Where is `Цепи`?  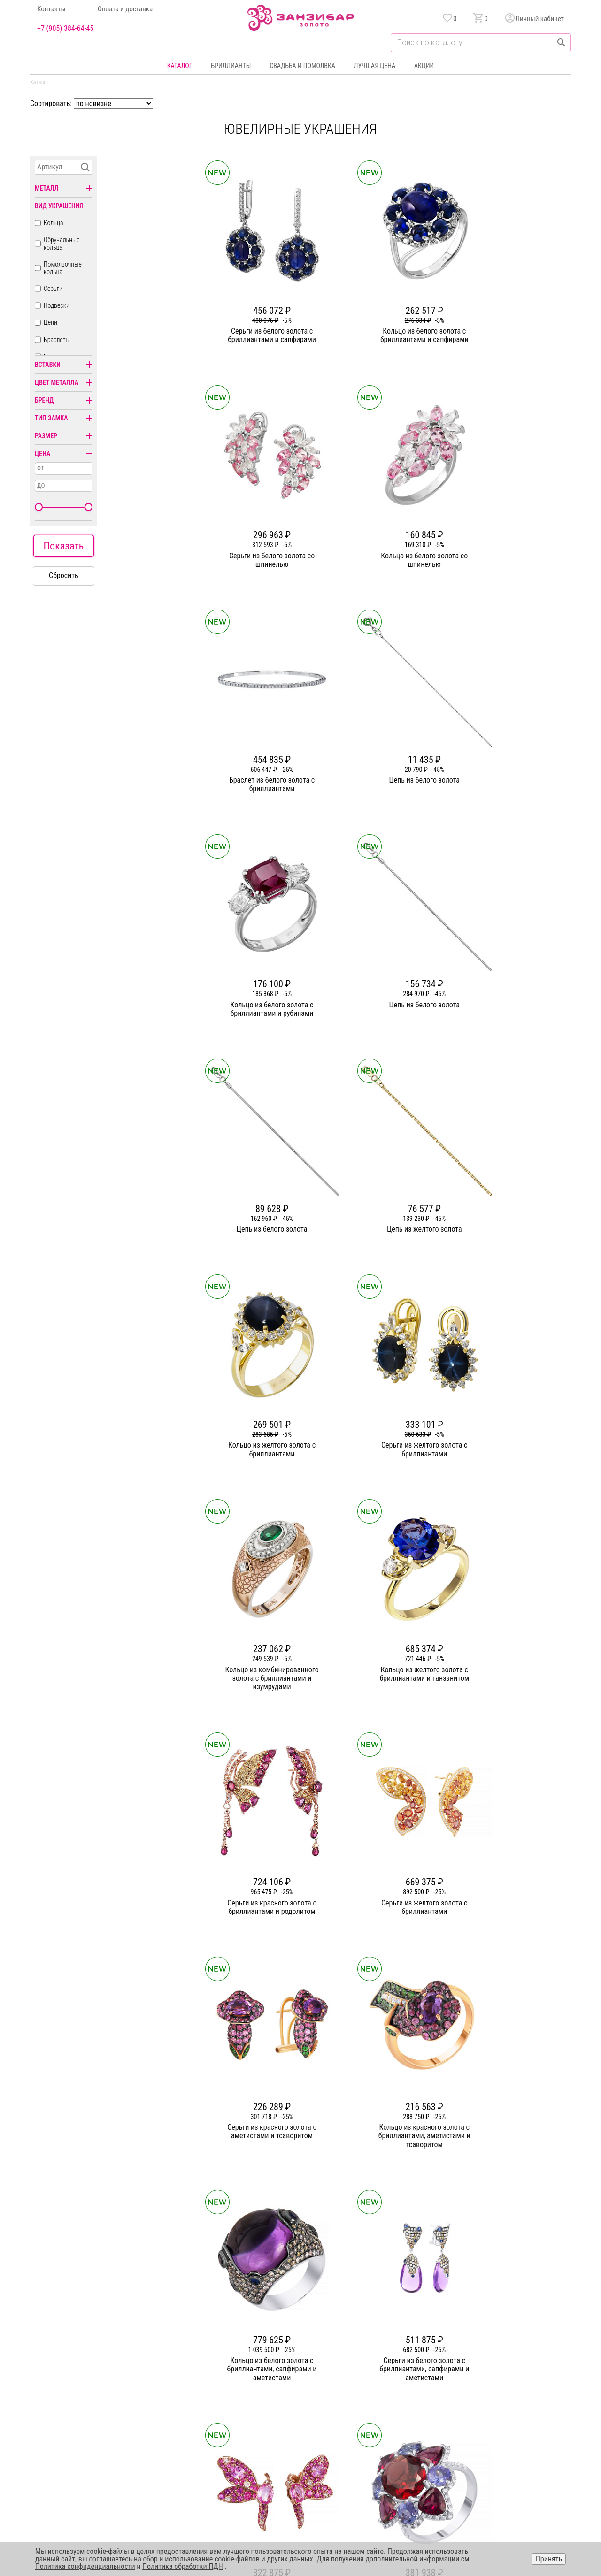
Цепи is located at coordinates (50, 322).